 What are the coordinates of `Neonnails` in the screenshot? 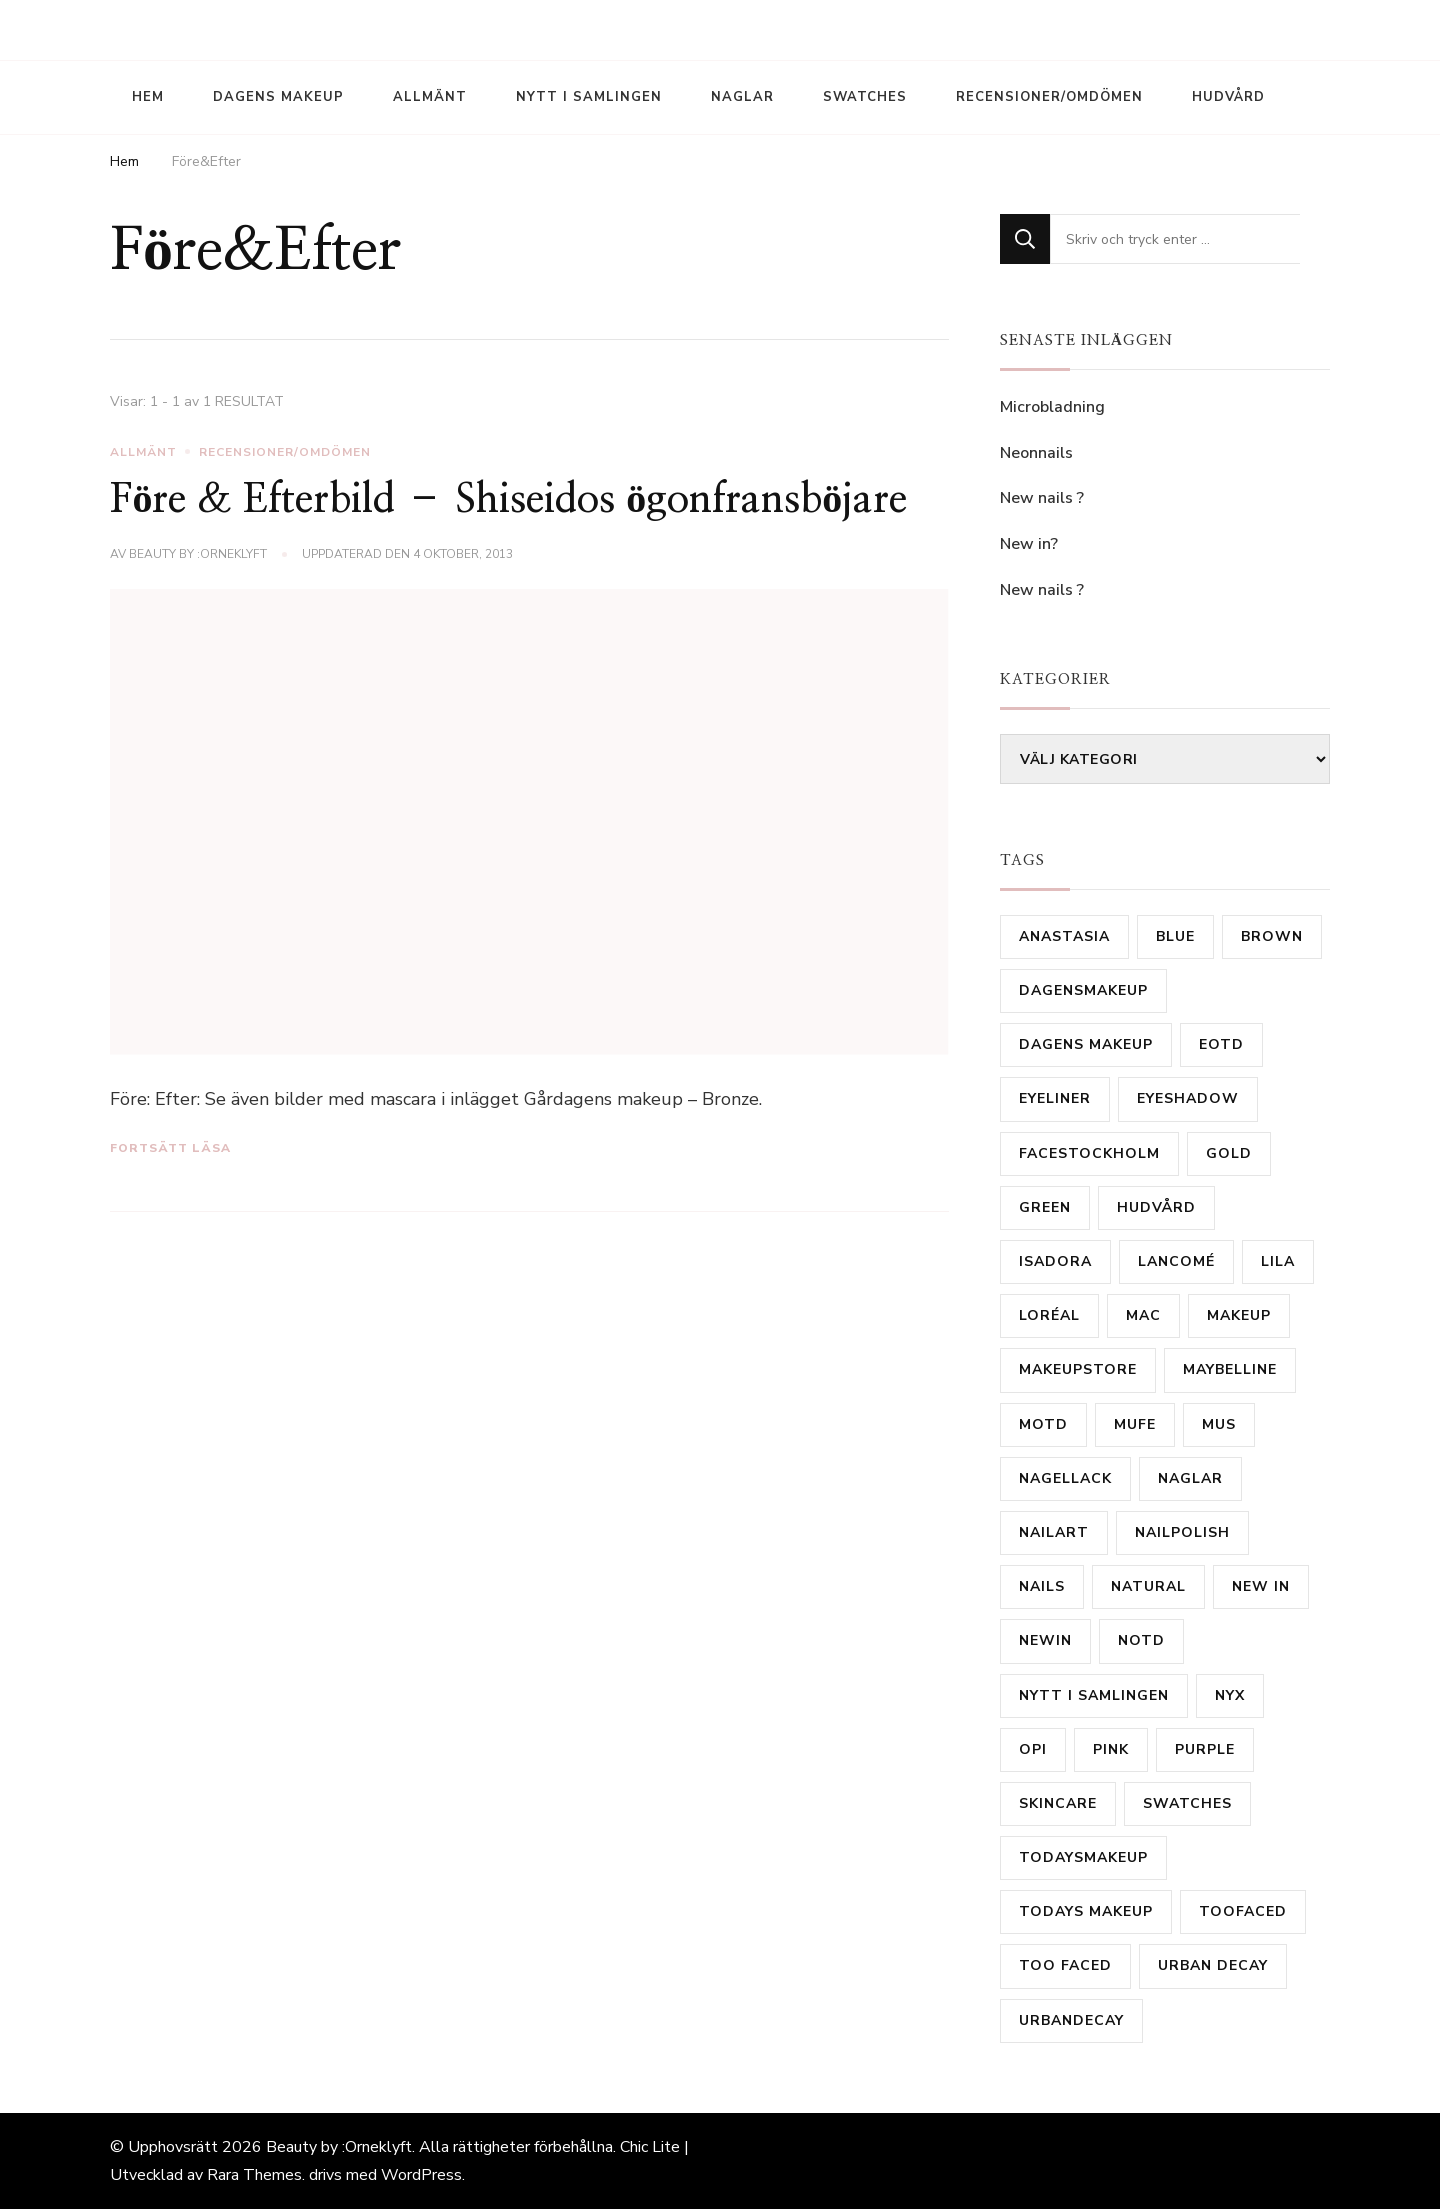 It's located at (1036, 453).